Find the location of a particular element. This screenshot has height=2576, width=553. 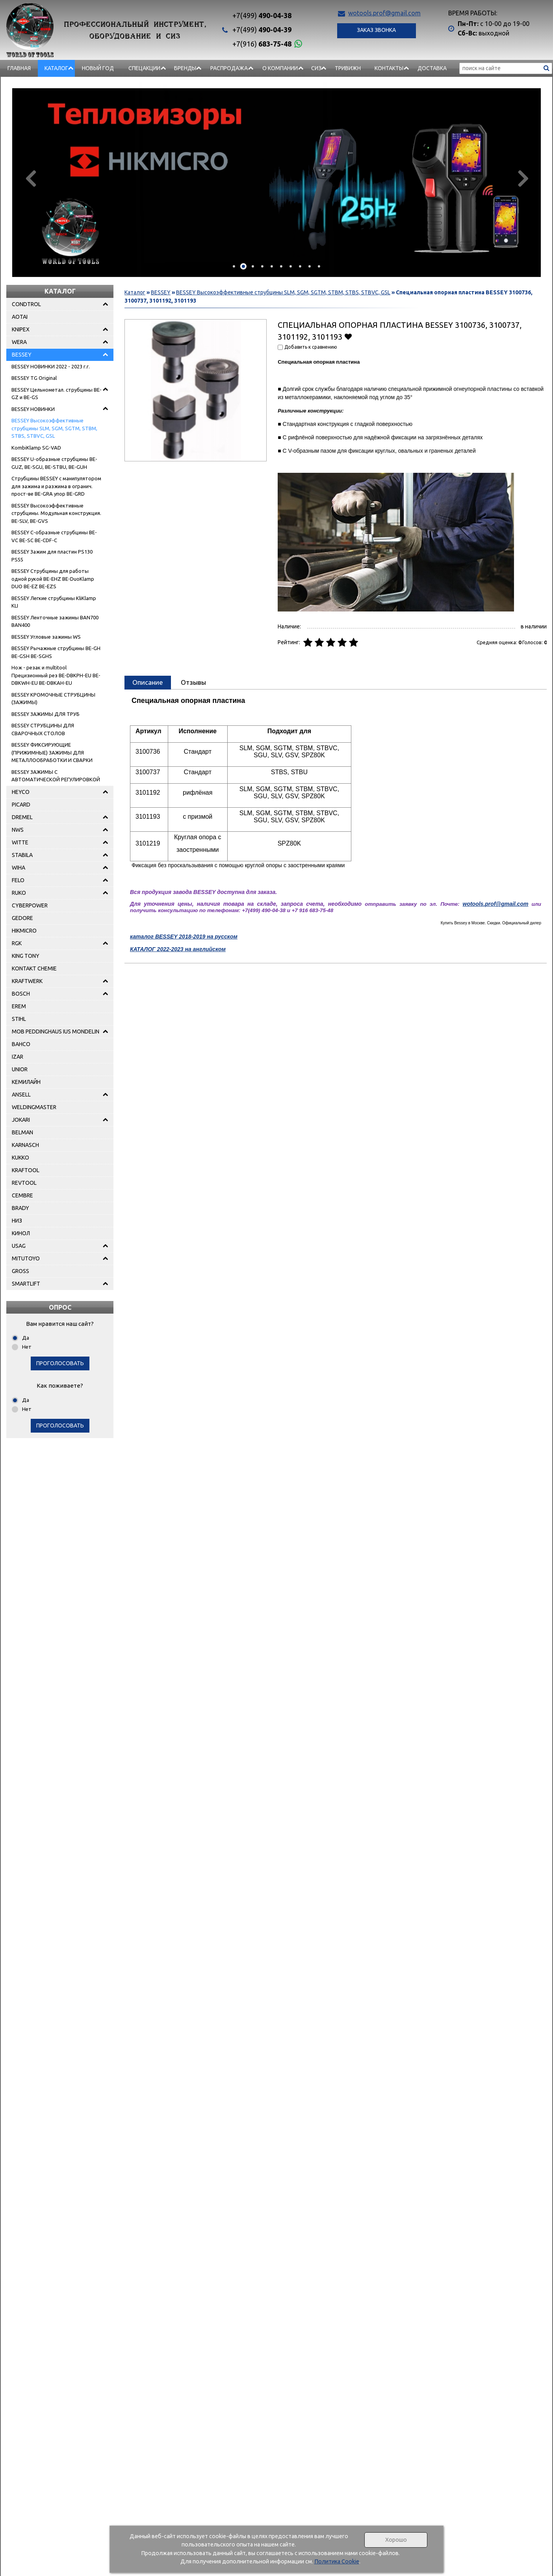

Доставка is located at coordinates (432, 68).